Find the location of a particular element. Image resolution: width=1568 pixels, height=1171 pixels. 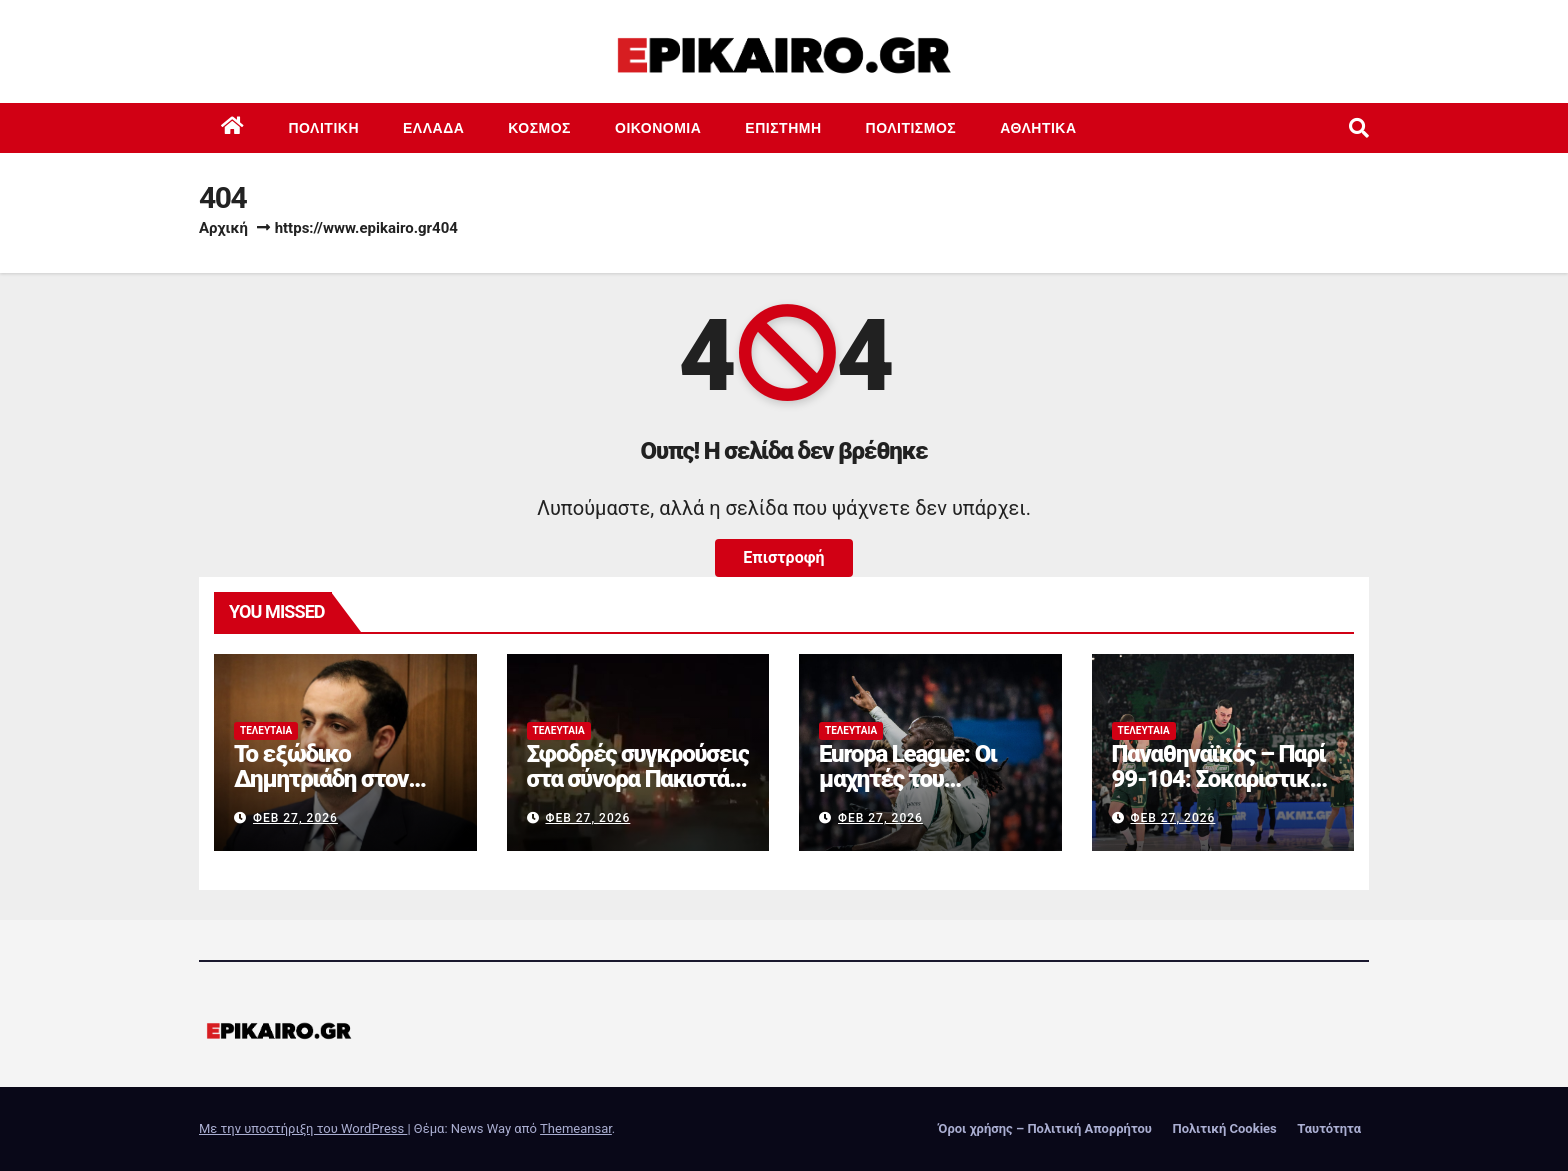

Το εξώδικο Δημητριάδη στον Αλέξη Τσίπρα is located at coordinates (321, 779).